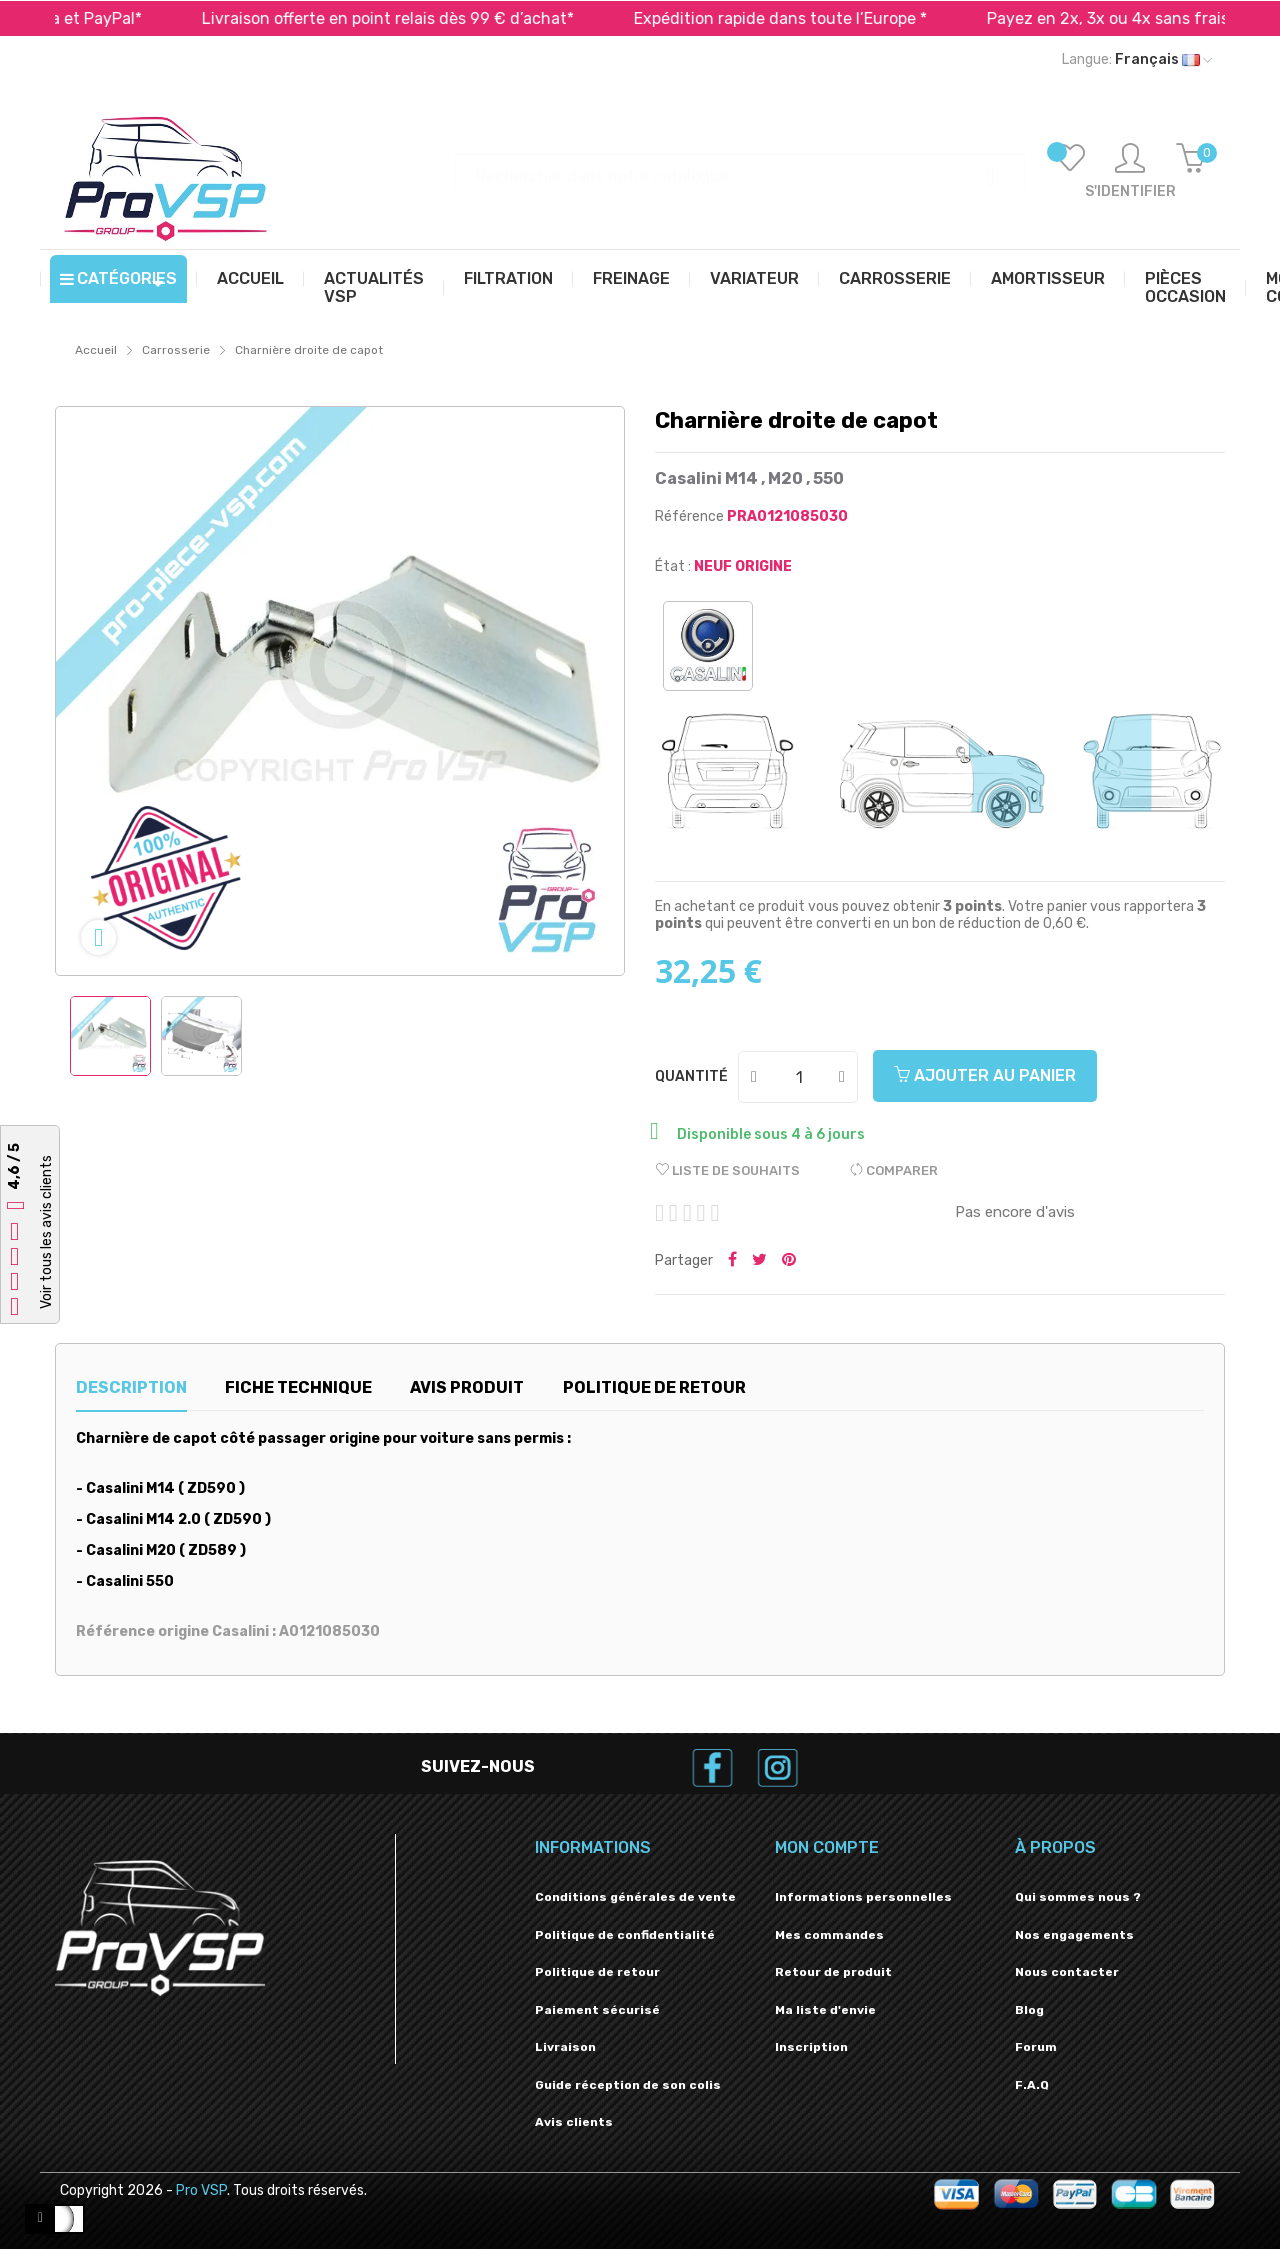 The height and width of the screenshot is (2249, 1280). Describe the element at coordinates (131, 1387) in the screenshot. I see `Description [tab]` at that location.